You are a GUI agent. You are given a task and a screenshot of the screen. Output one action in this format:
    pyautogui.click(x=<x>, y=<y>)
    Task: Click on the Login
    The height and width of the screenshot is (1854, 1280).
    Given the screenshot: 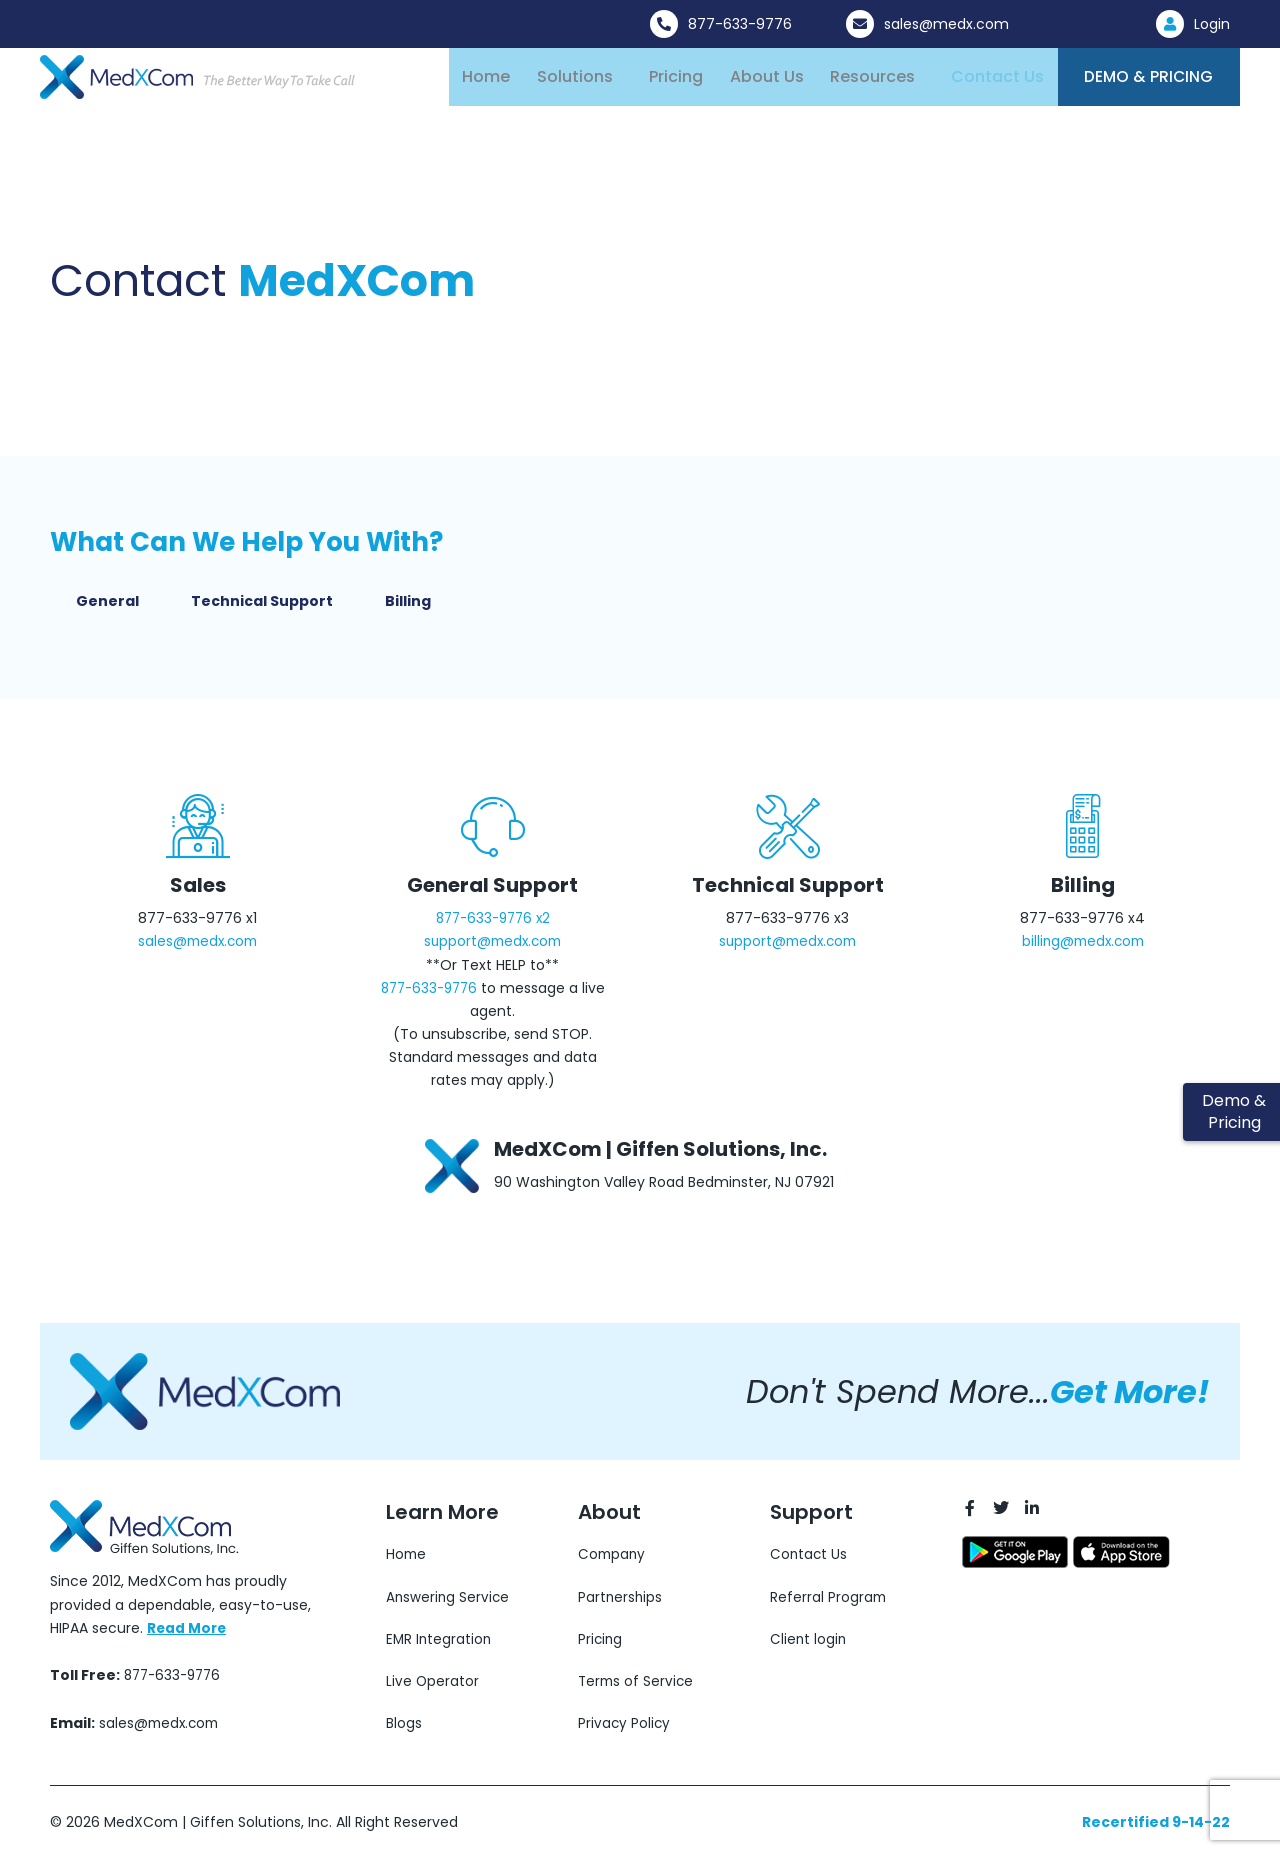 What is the action you would take?
    pyautogui.click(x=1212, y=24)
    